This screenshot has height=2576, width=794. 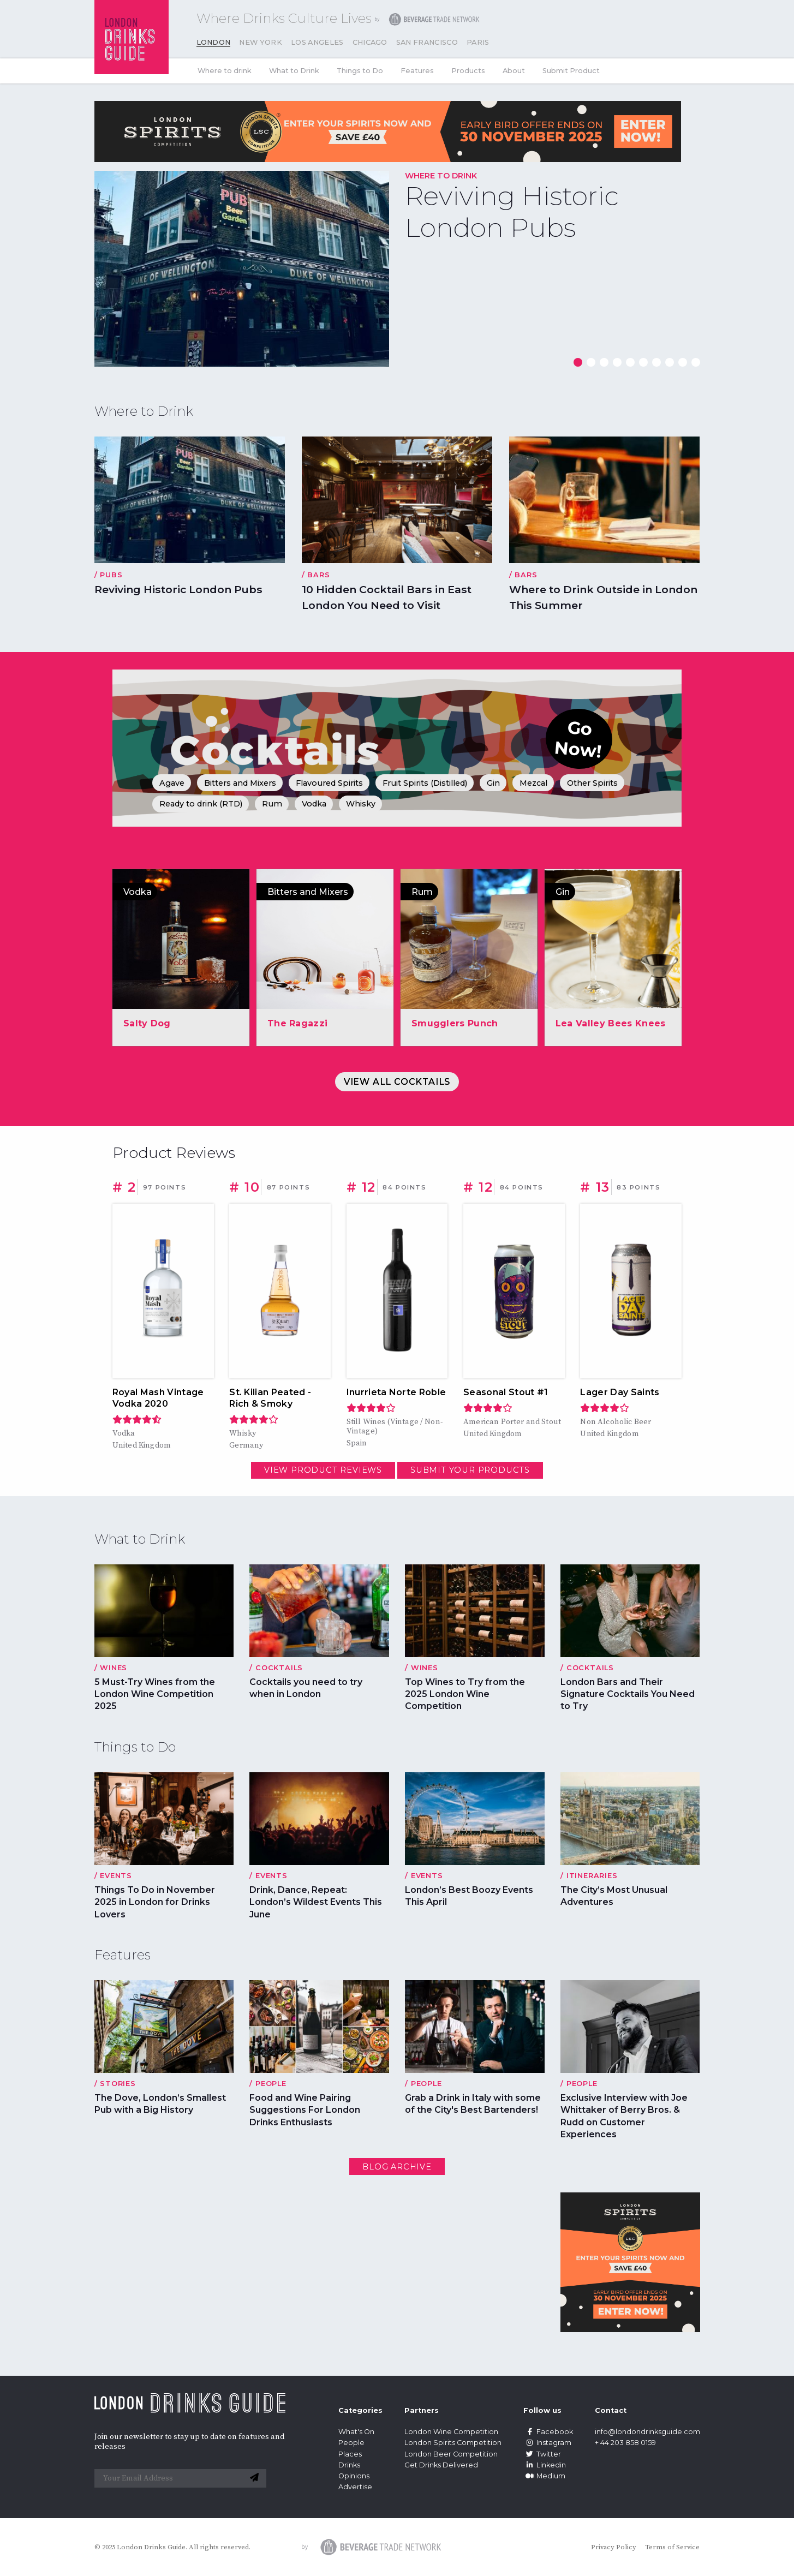 I want to click on Smugglers Punch, so click(x=454, y=1023).